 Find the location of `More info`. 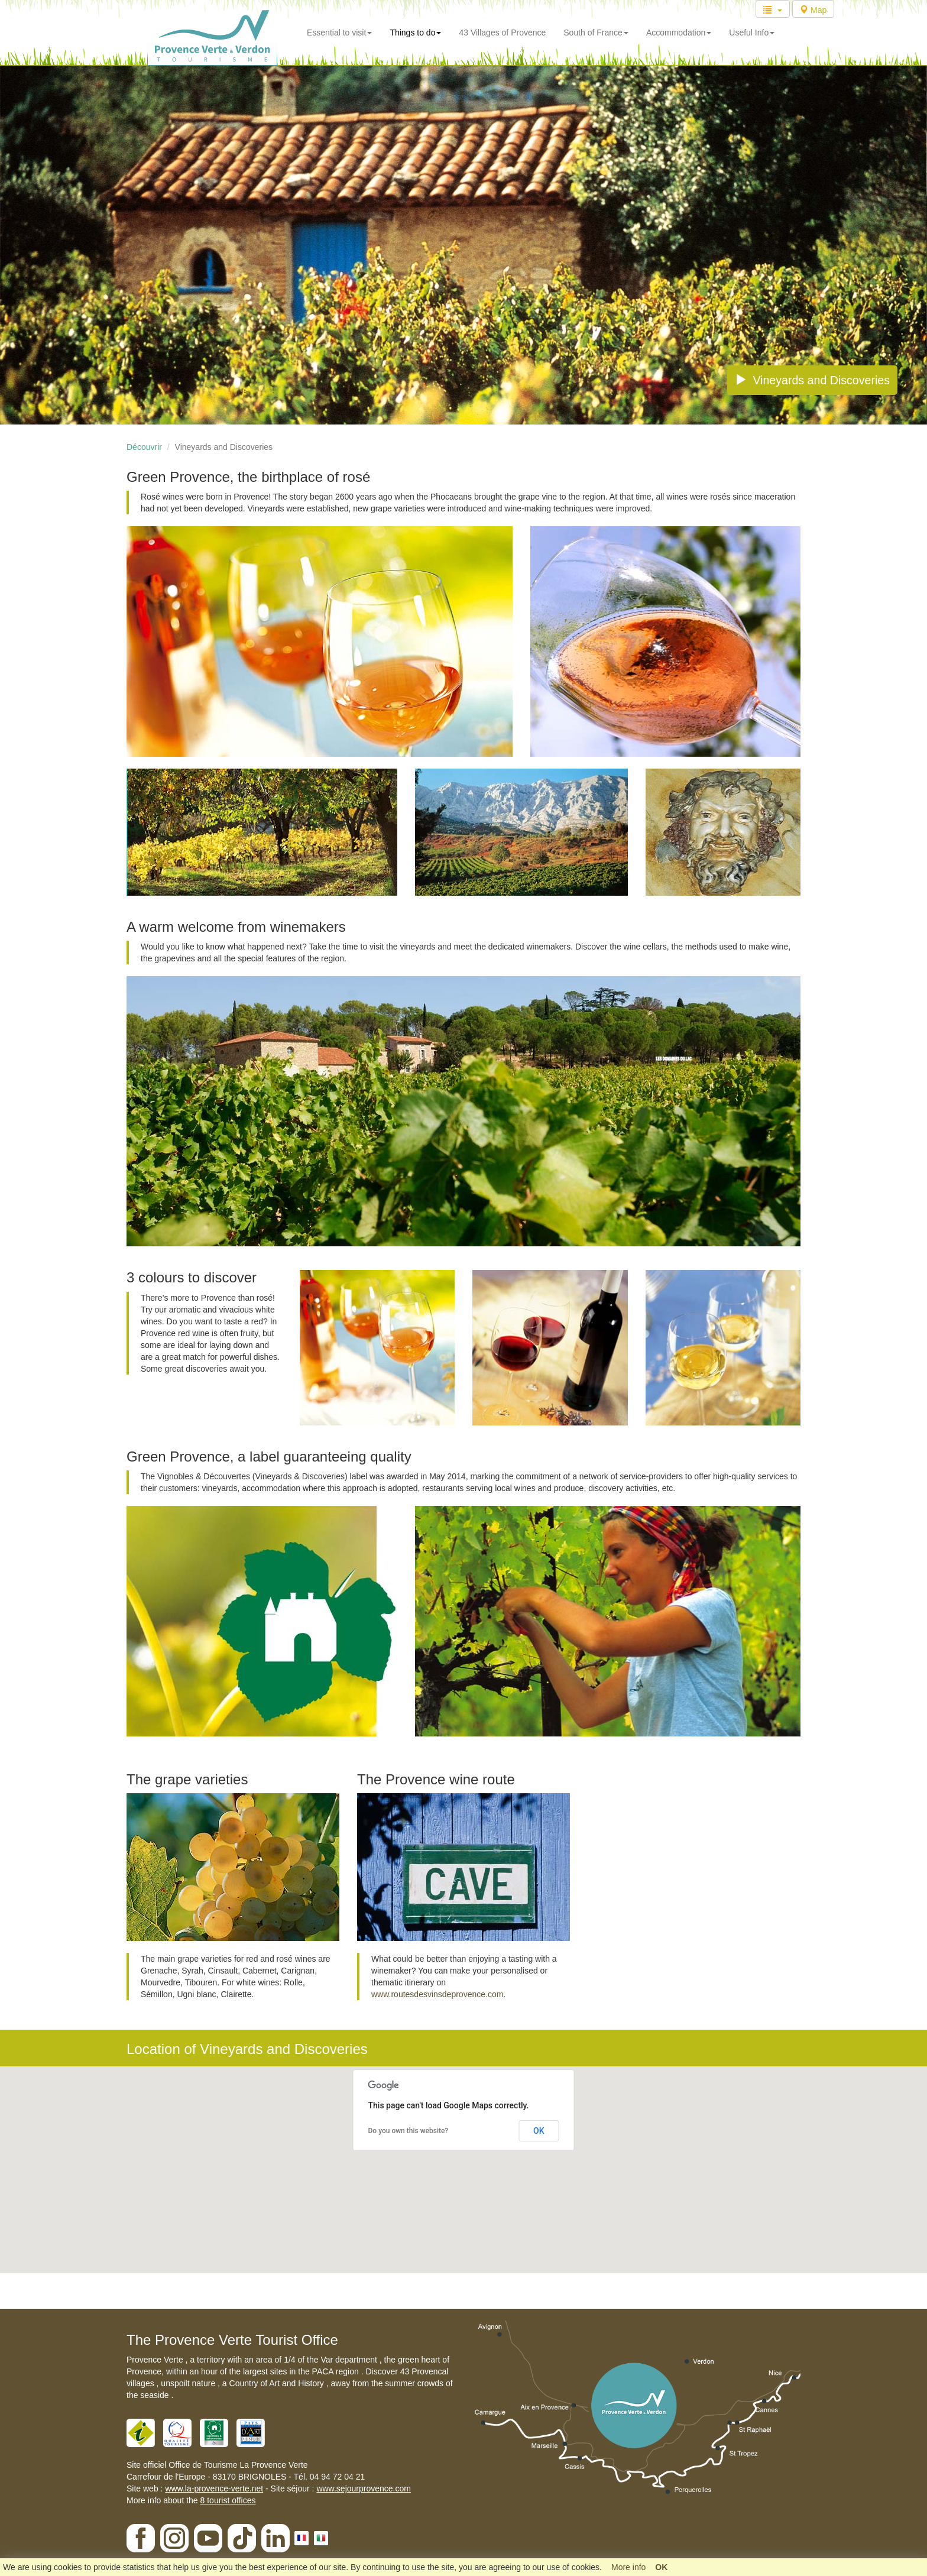

More info is located at coordinates (628, 2567).